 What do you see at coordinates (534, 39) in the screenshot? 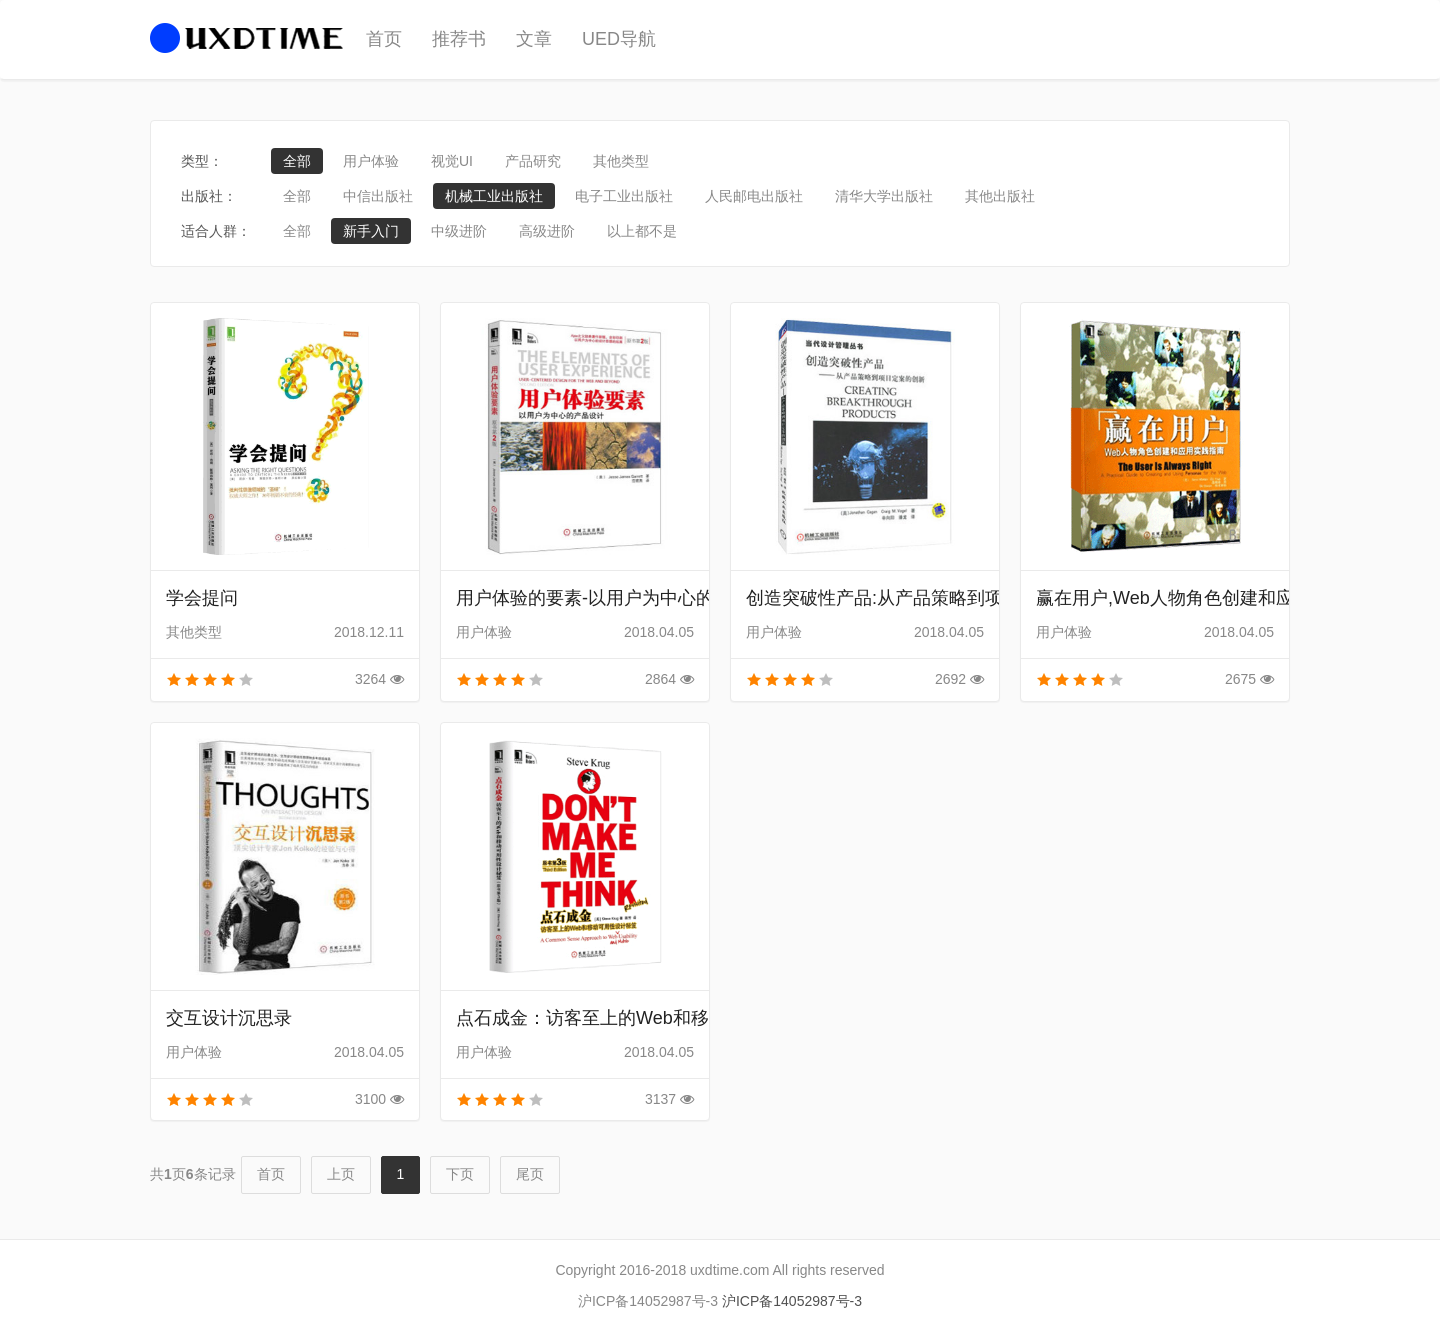
I see `文章` at bounding box center [534, 39].